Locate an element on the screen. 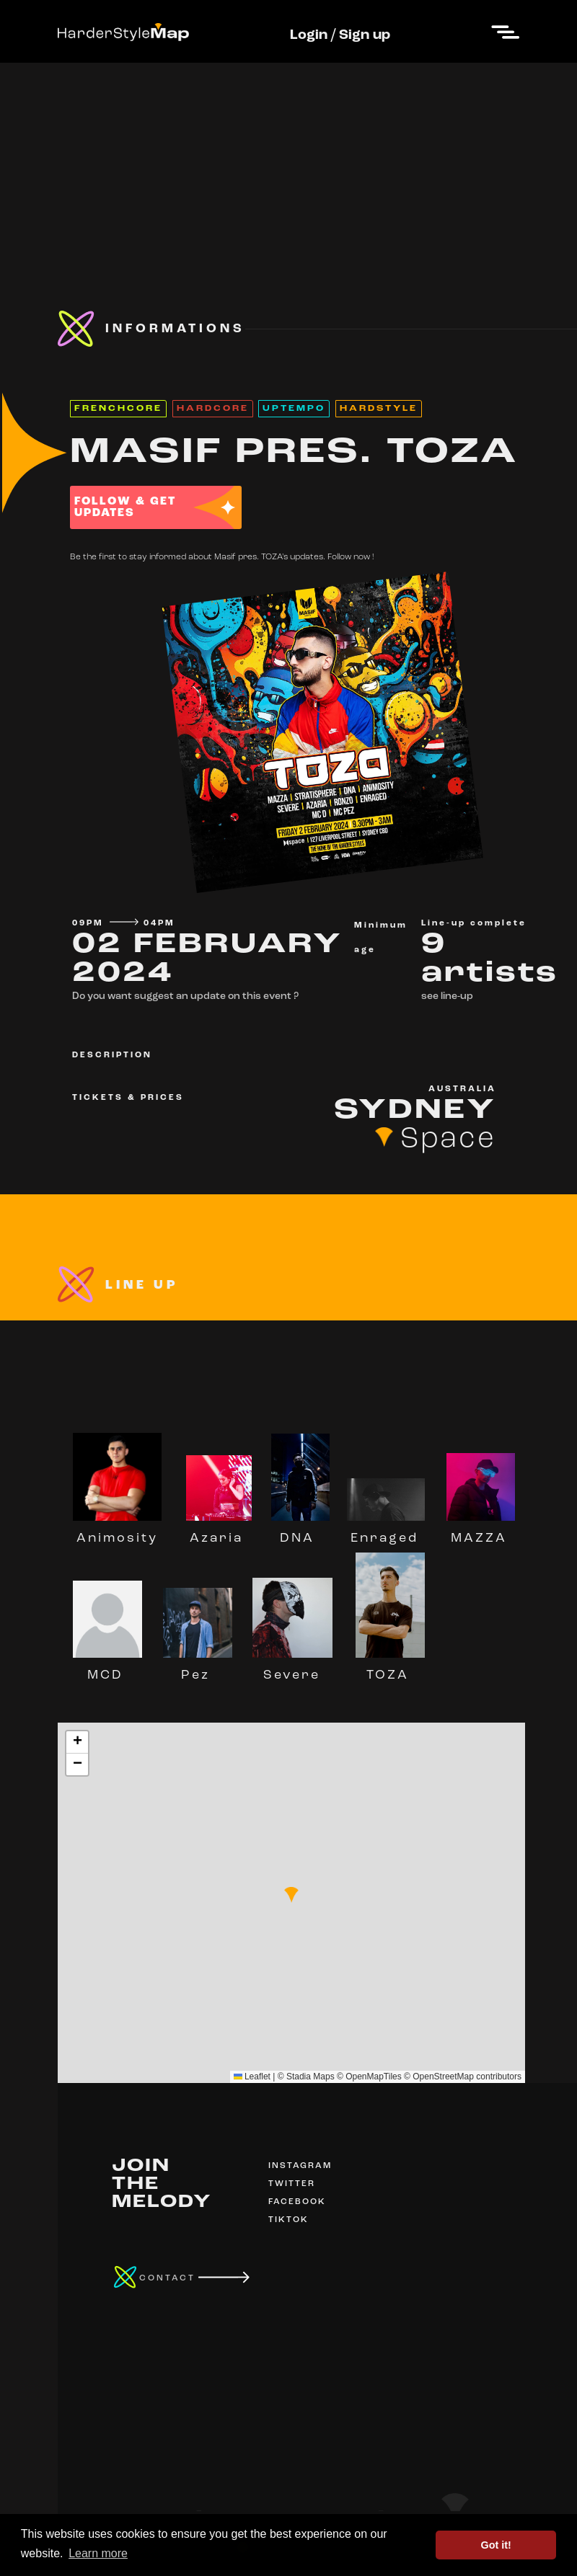  Enraged is located at coordinates (385, 1531).